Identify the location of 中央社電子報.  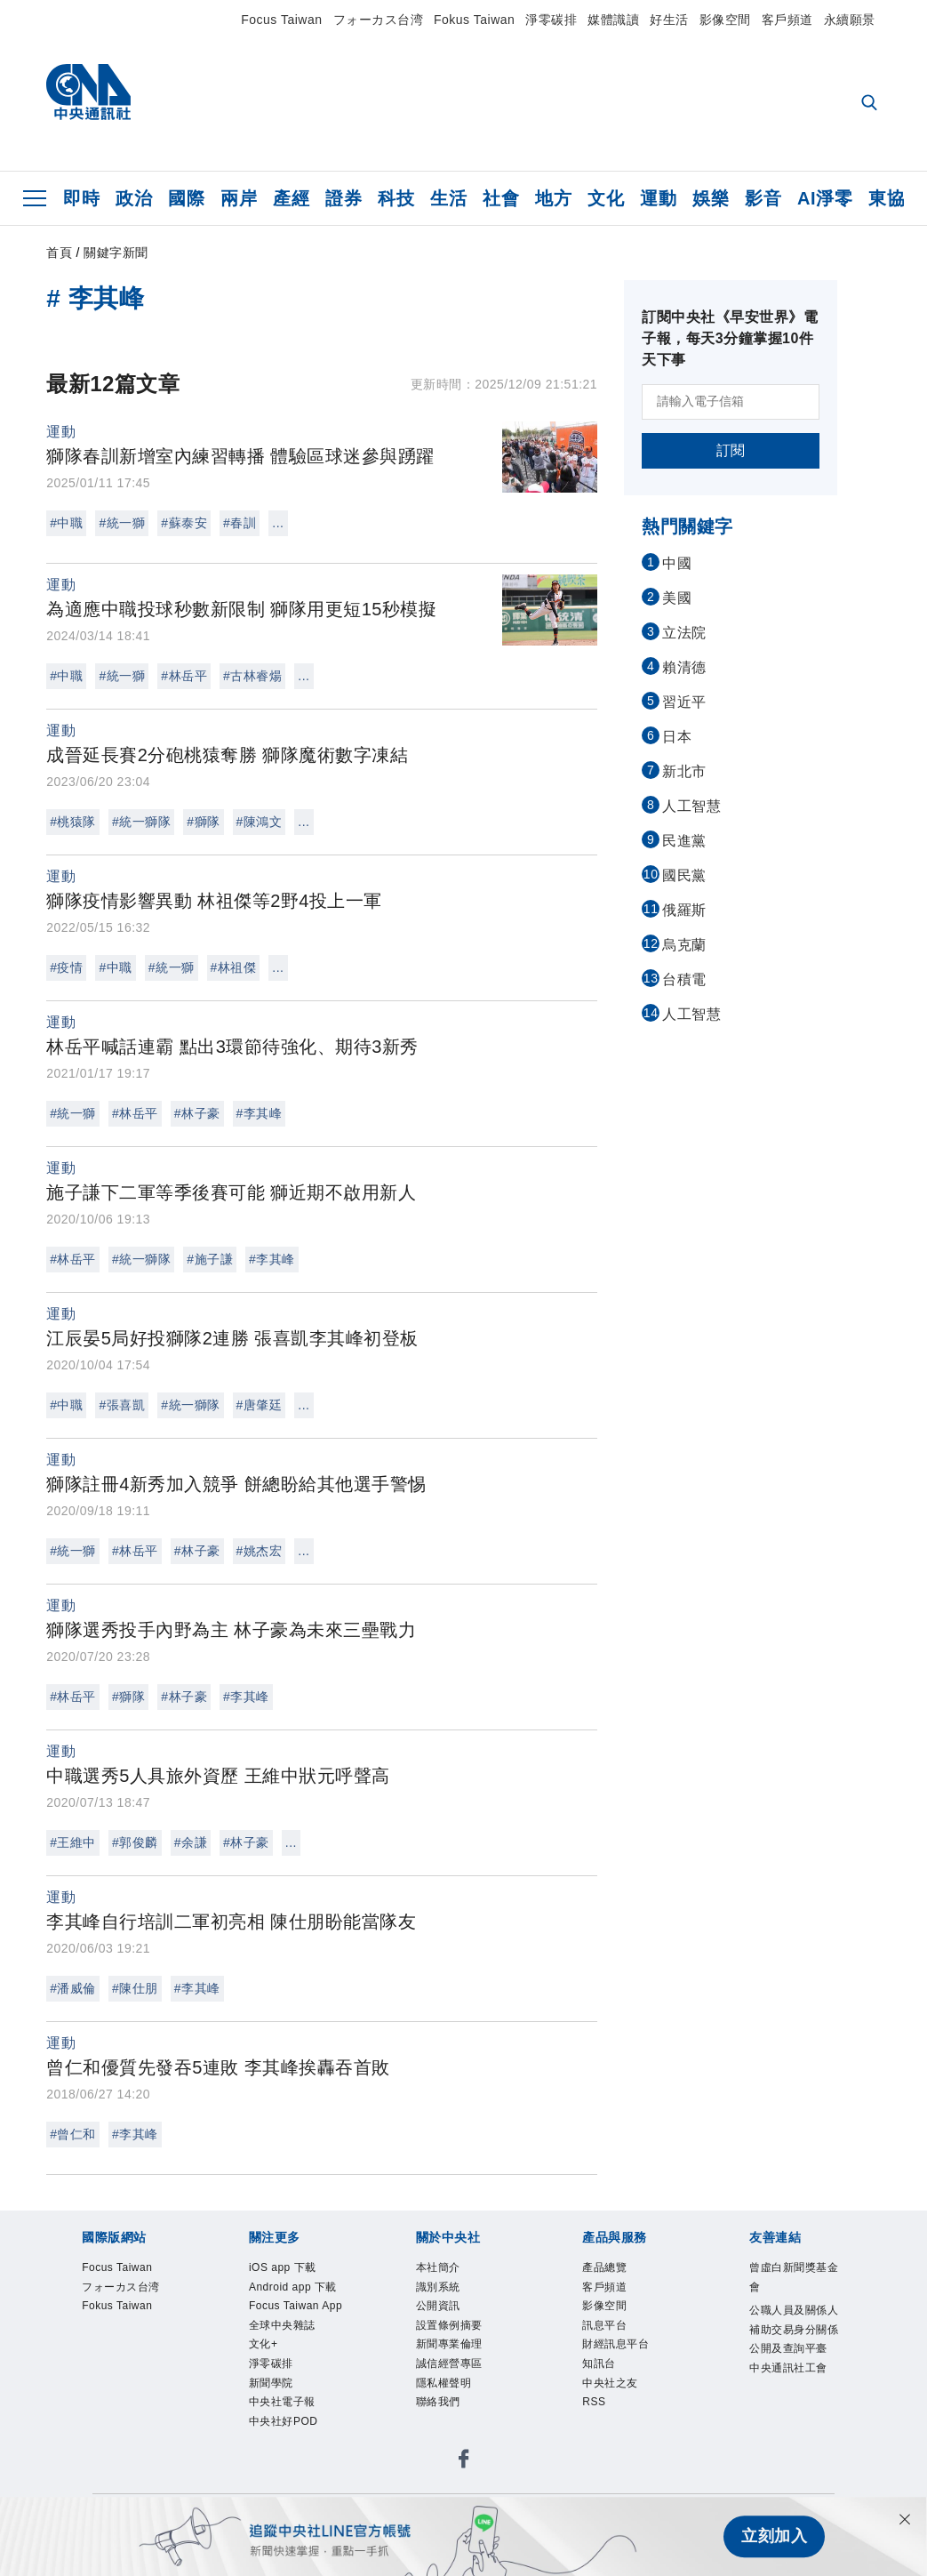
(287, 2463).